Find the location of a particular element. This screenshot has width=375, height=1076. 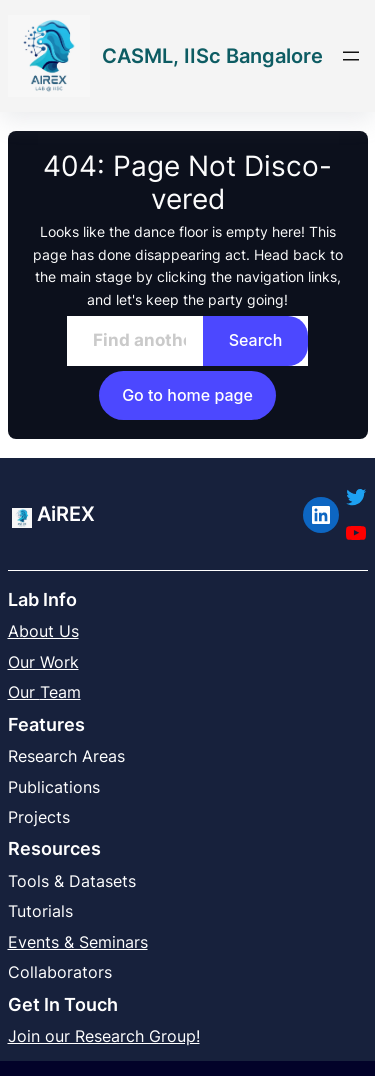

Our is located at coordinates (24, 692).